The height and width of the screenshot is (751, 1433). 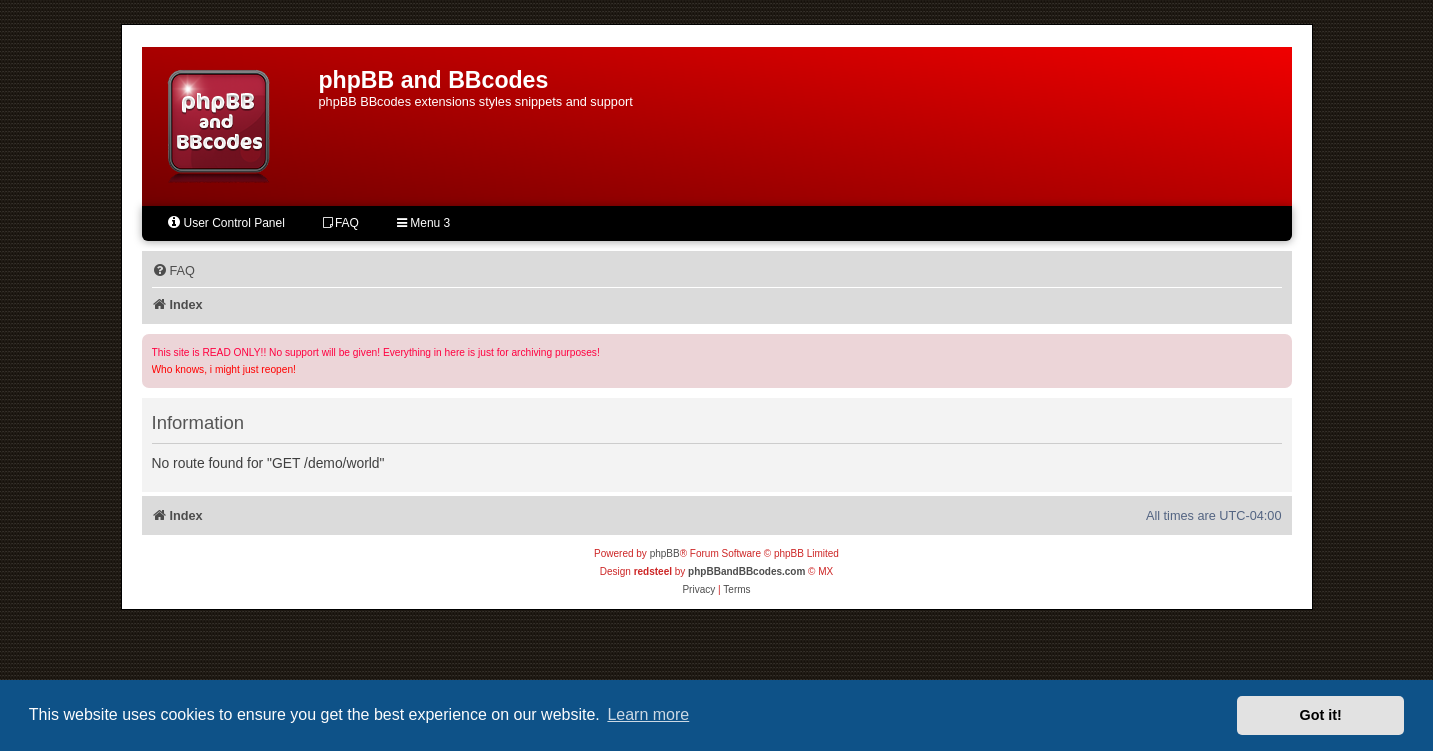 What do you see at coordinates (648, 714) in the screenshot?
I see `Learn more [button]` at bounding box center [648, 714].